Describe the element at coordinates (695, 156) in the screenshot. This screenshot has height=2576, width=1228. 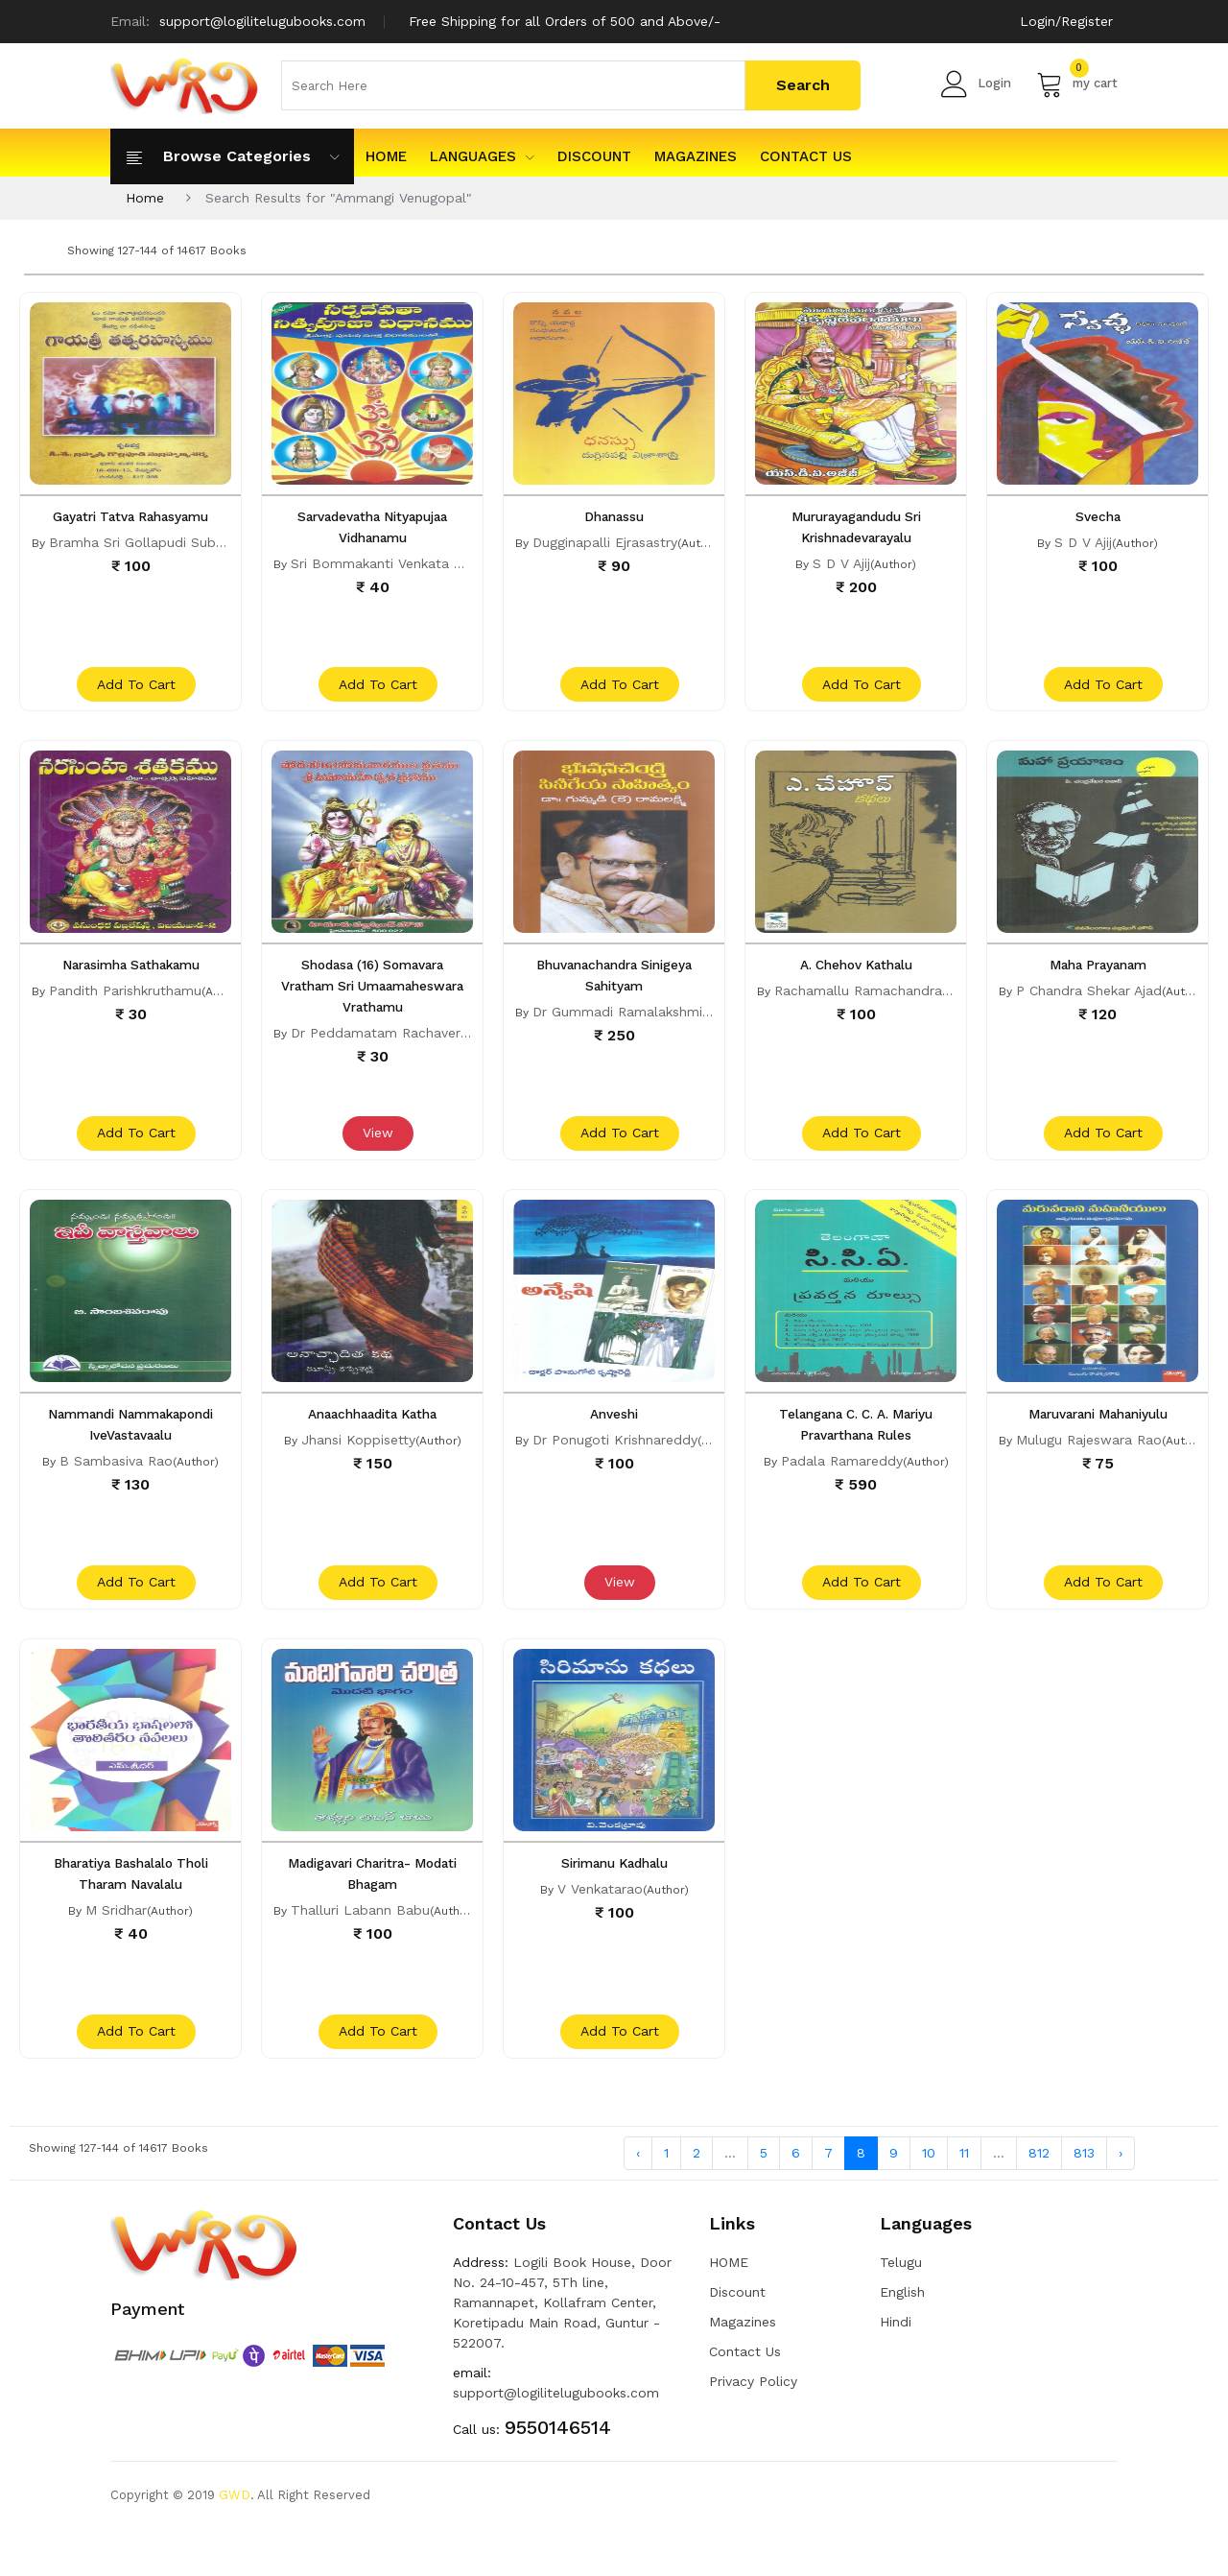
I see `Magazines` at that location.